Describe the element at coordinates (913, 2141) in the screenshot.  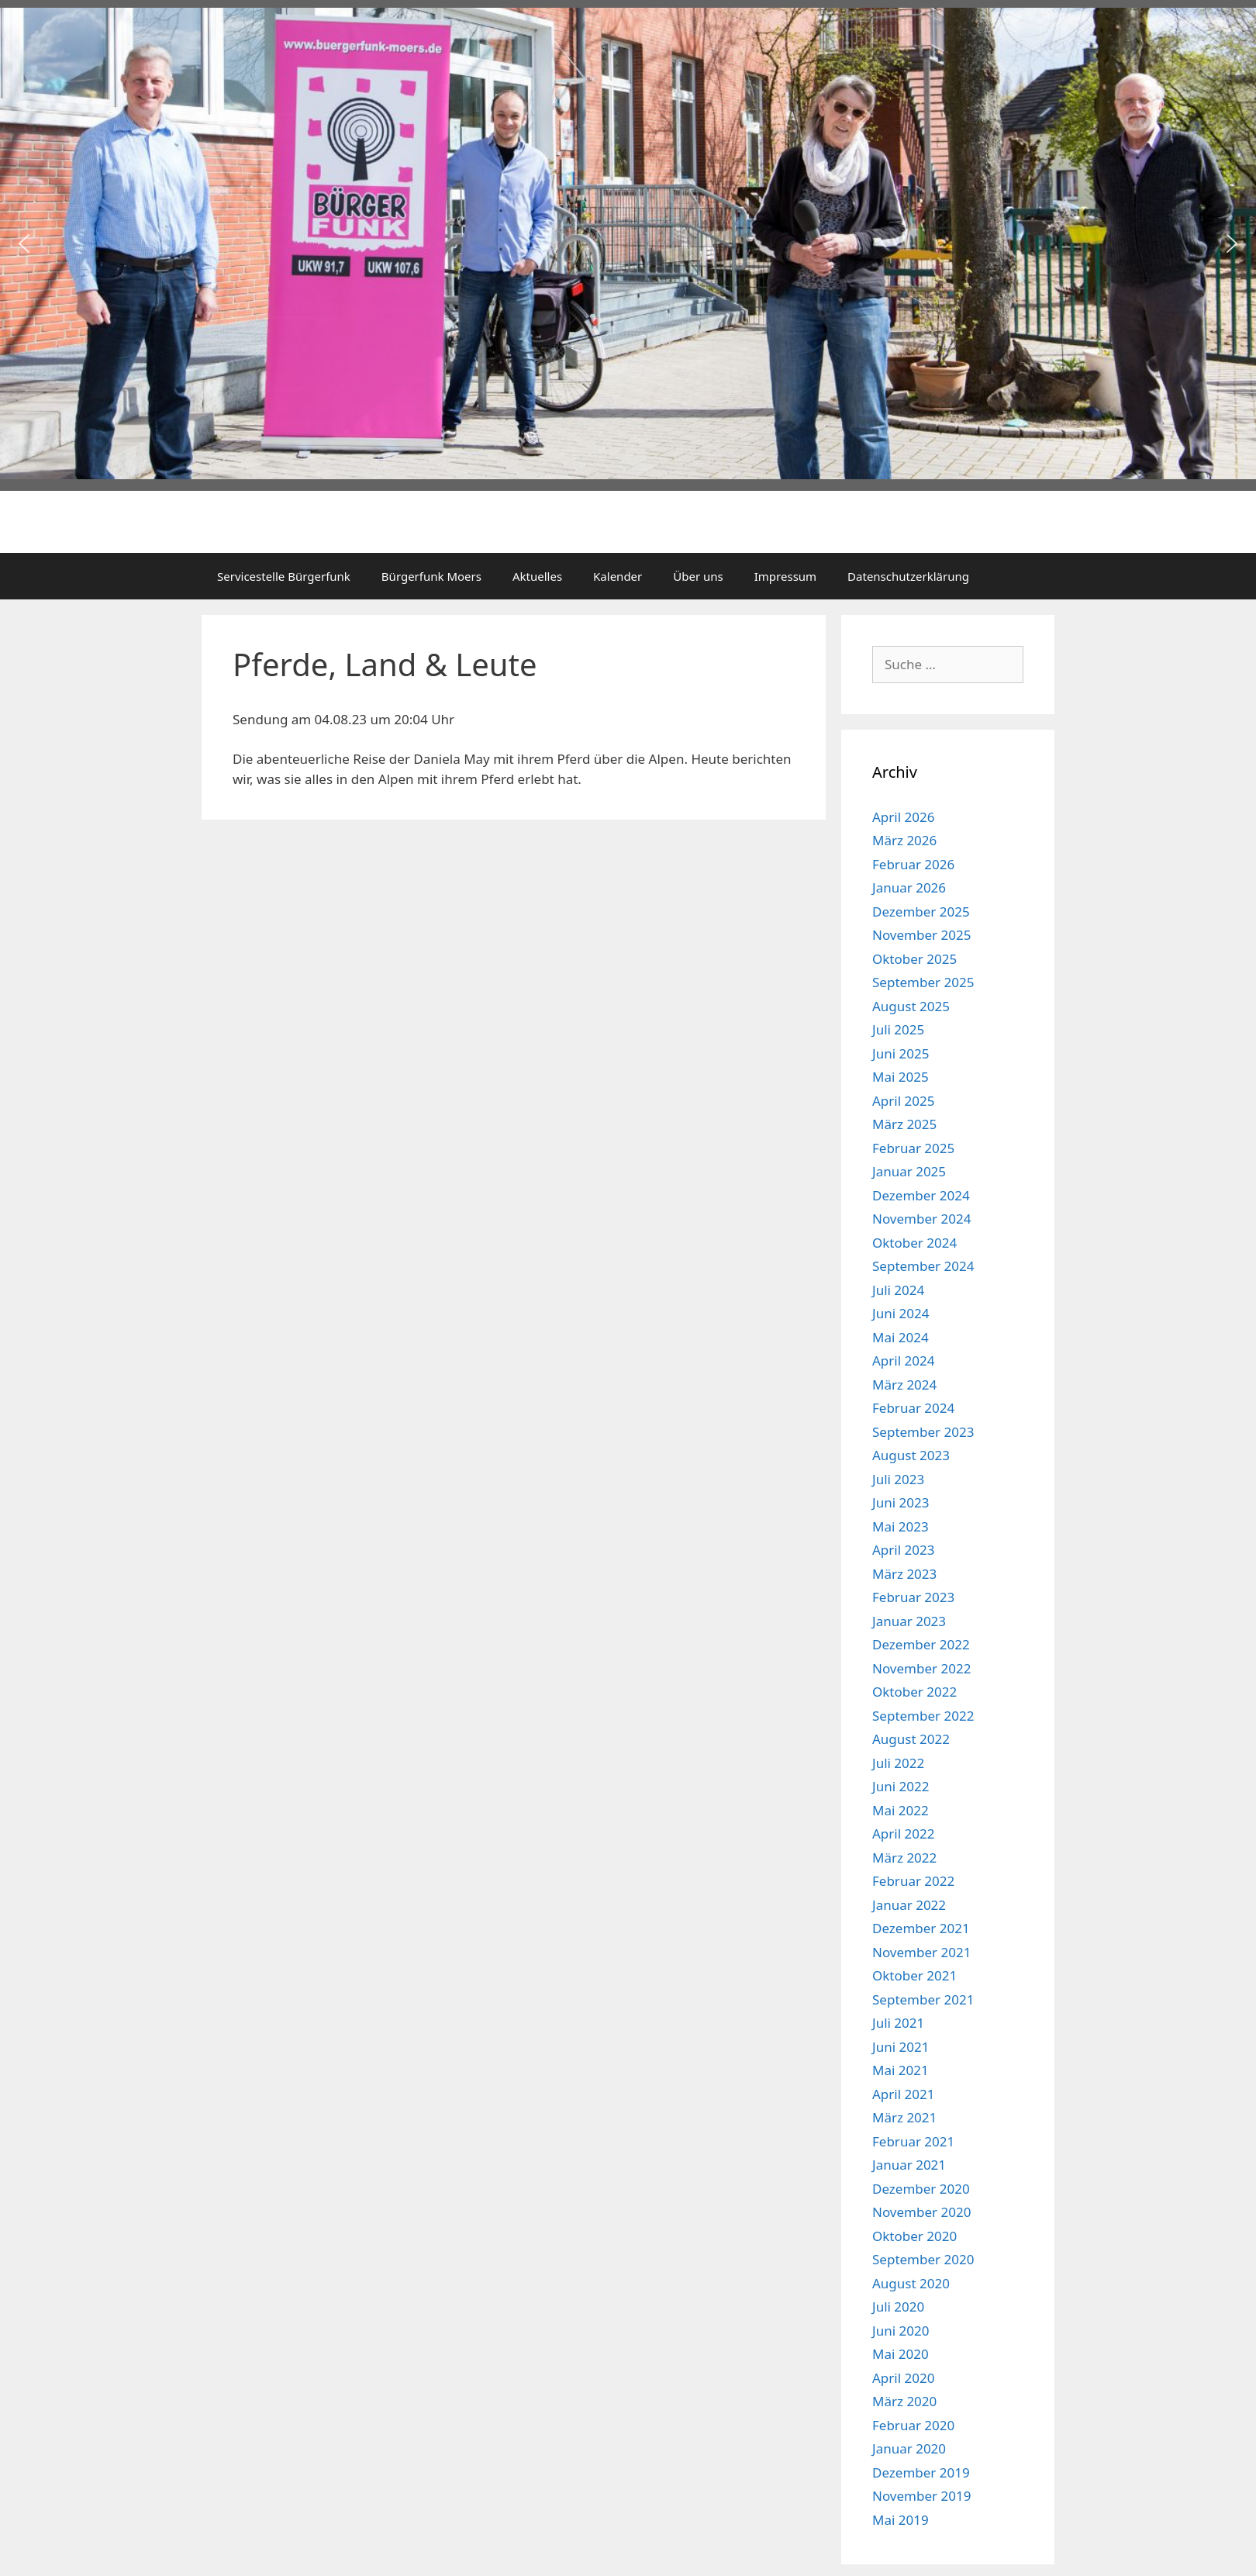
I see `Februar 2021` at that location.